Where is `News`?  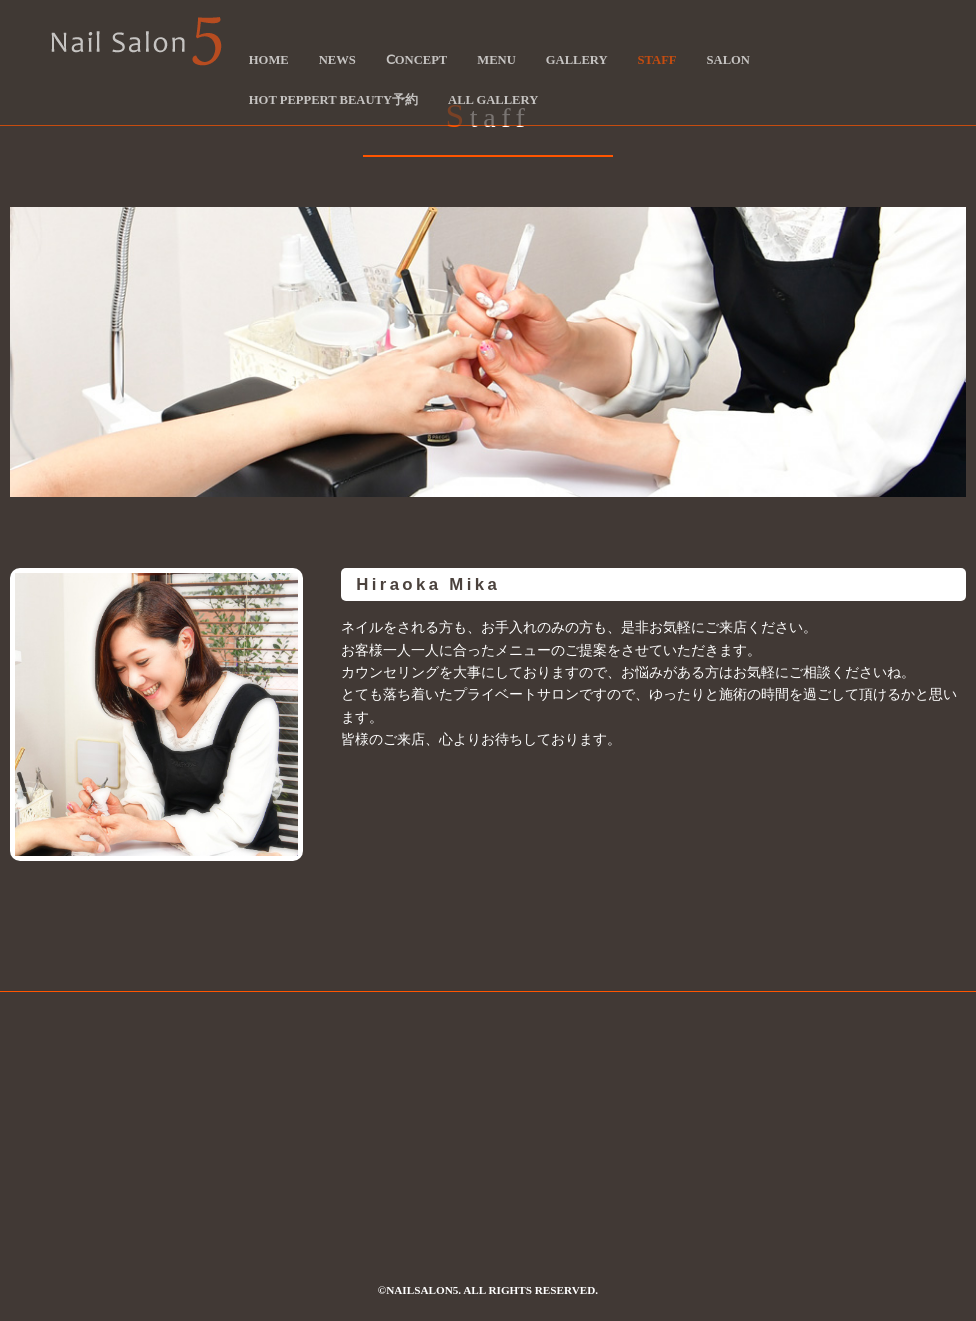 News is located at coordinates (337, 60).